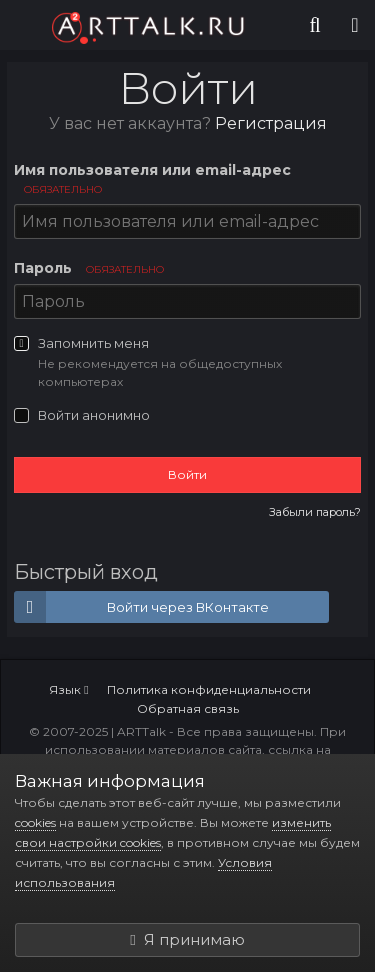  I want to click on Регистрация, so click(271, 123).